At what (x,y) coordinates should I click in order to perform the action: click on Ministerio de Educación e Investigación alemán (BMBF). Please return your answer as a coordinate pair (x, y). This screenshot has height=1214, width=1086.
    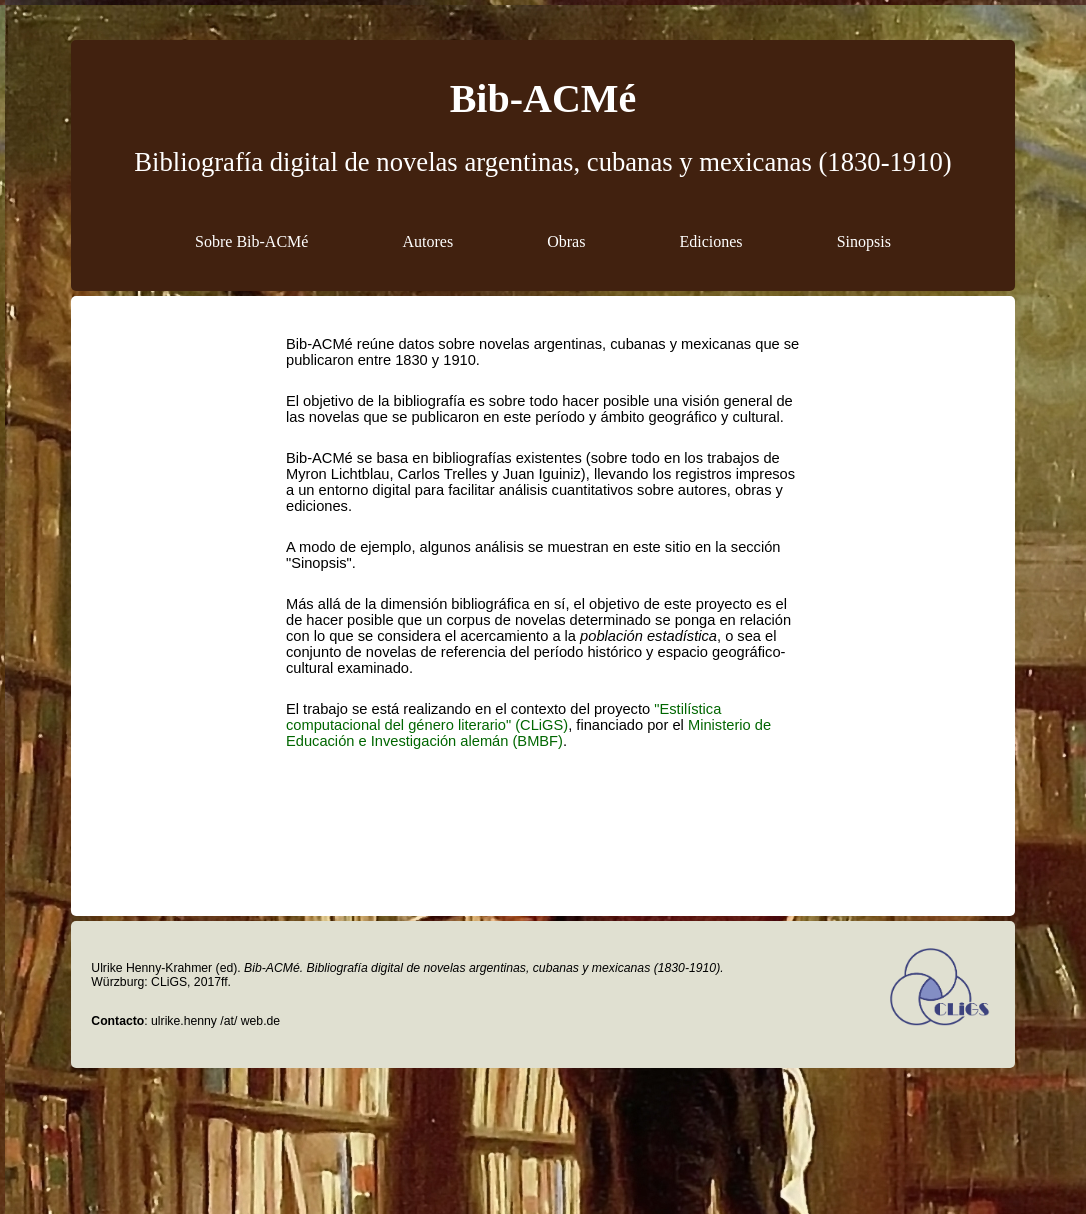
    Looking at the image, I should click on (528, 733).